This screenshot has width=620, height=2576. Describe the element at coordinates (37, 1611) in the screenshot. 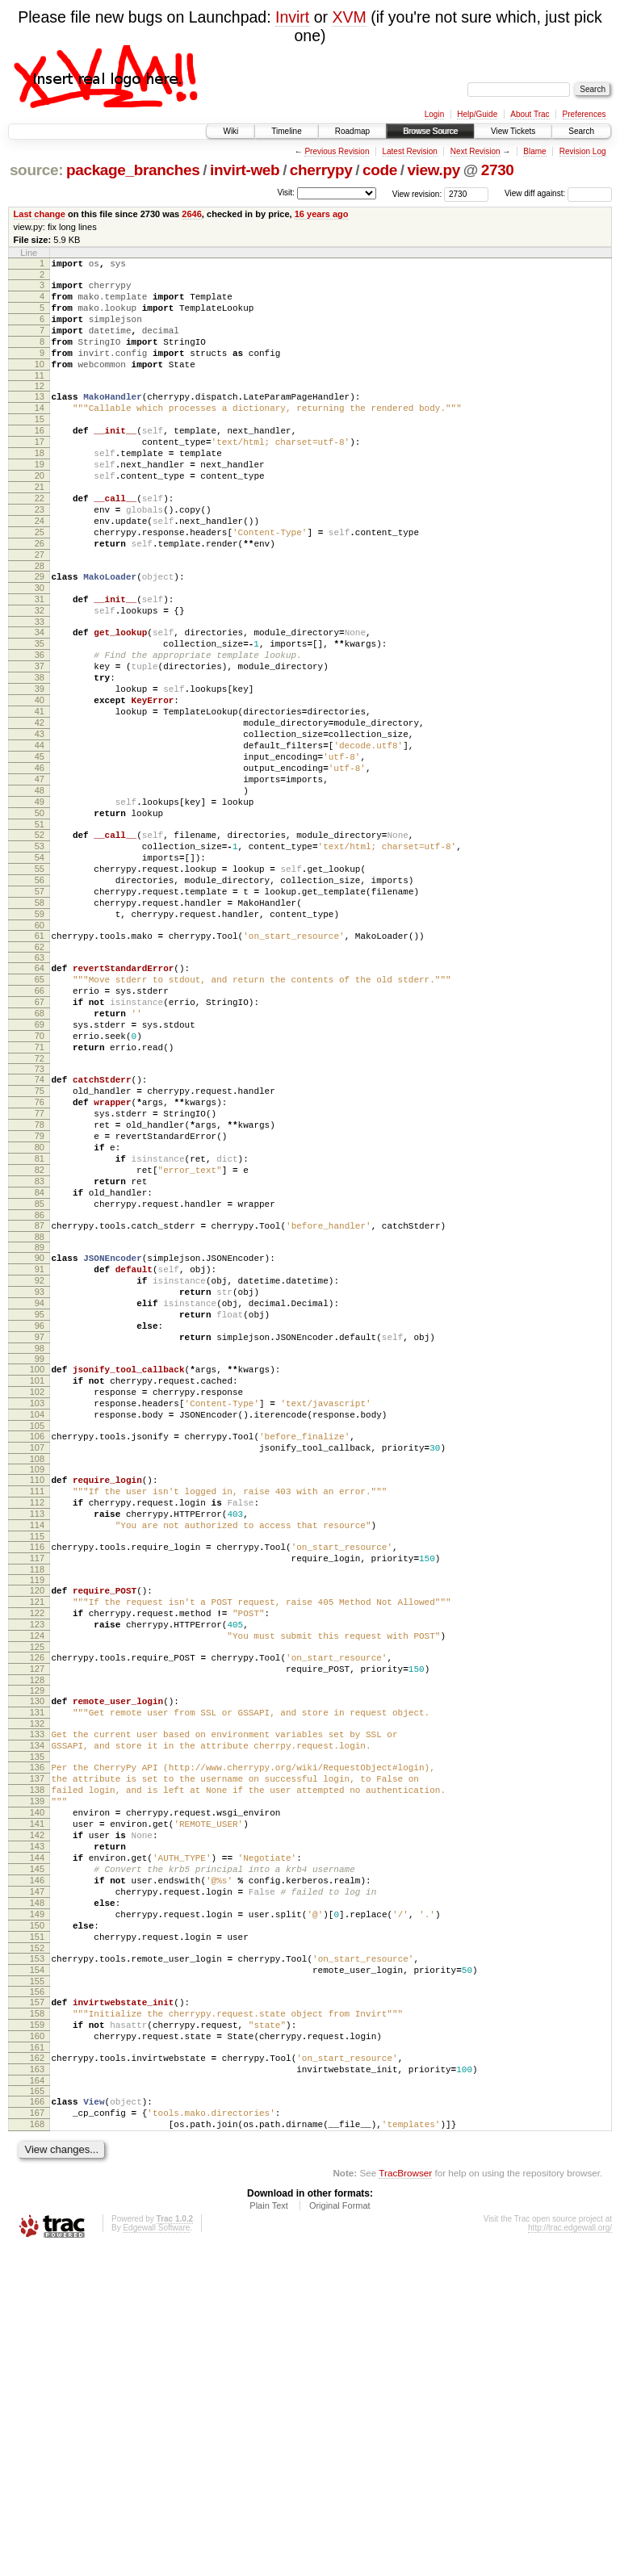

I see `103` at that location.